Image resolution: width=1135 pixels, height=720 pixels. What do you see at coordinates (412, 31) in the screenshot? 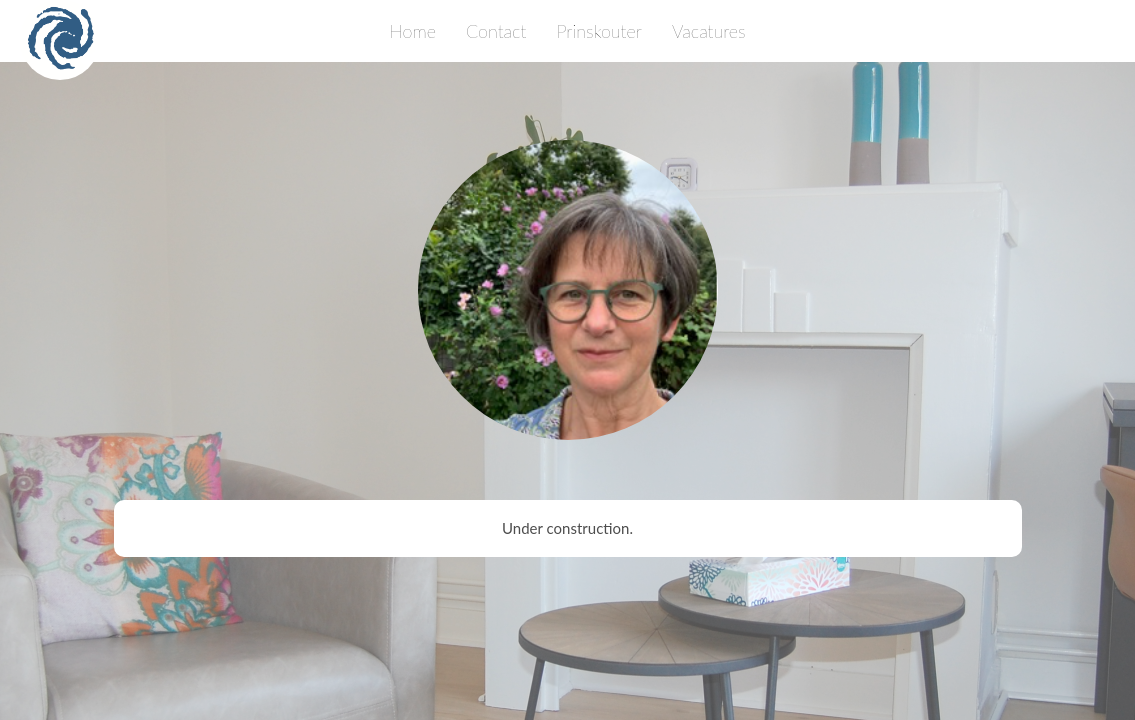
I see `Home` at bounding box center [412, 31].